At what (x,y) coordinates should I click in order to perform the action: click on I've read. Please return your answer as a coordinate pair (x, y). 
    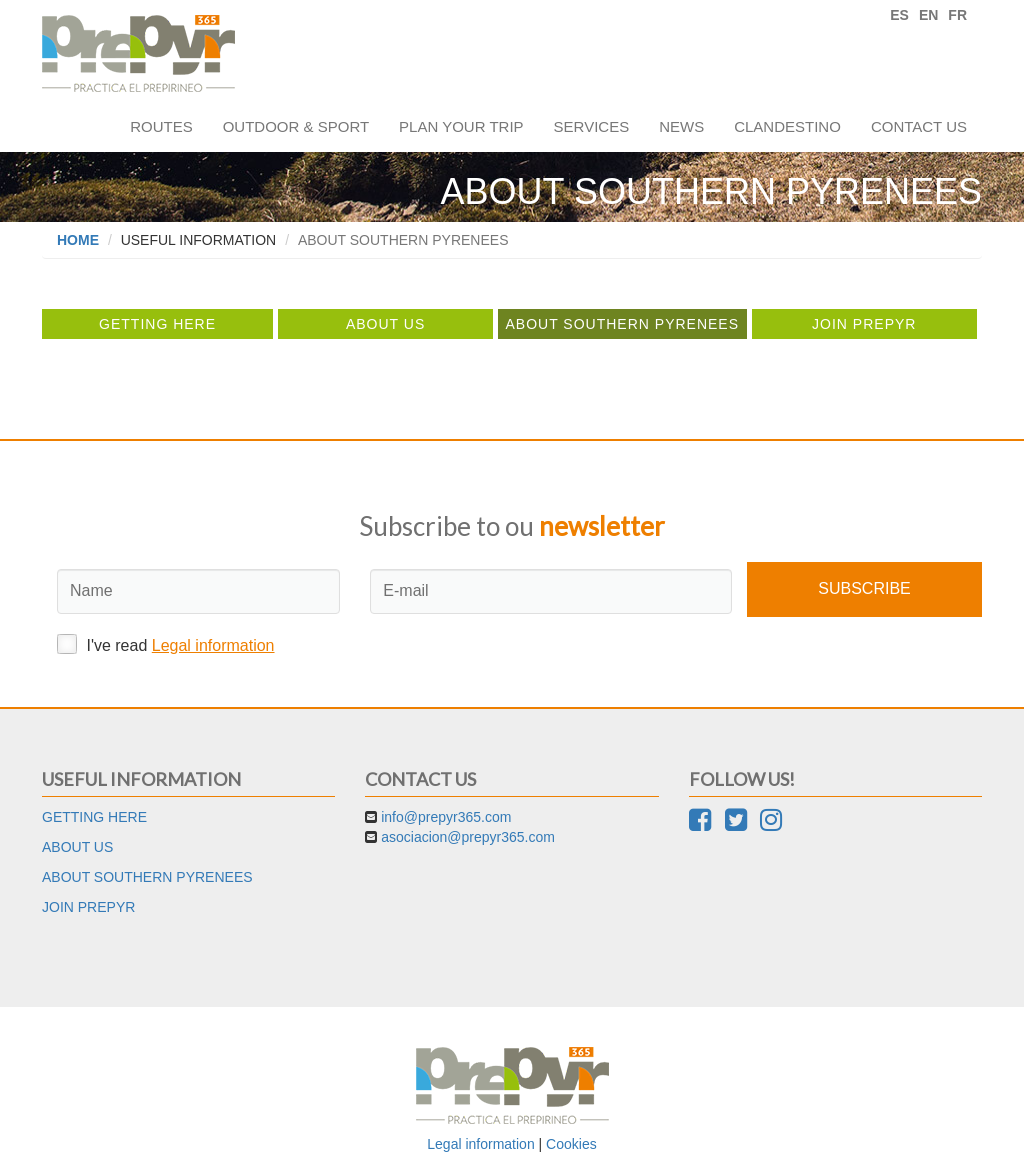
    Looking at the image, I should click on (166, 644).